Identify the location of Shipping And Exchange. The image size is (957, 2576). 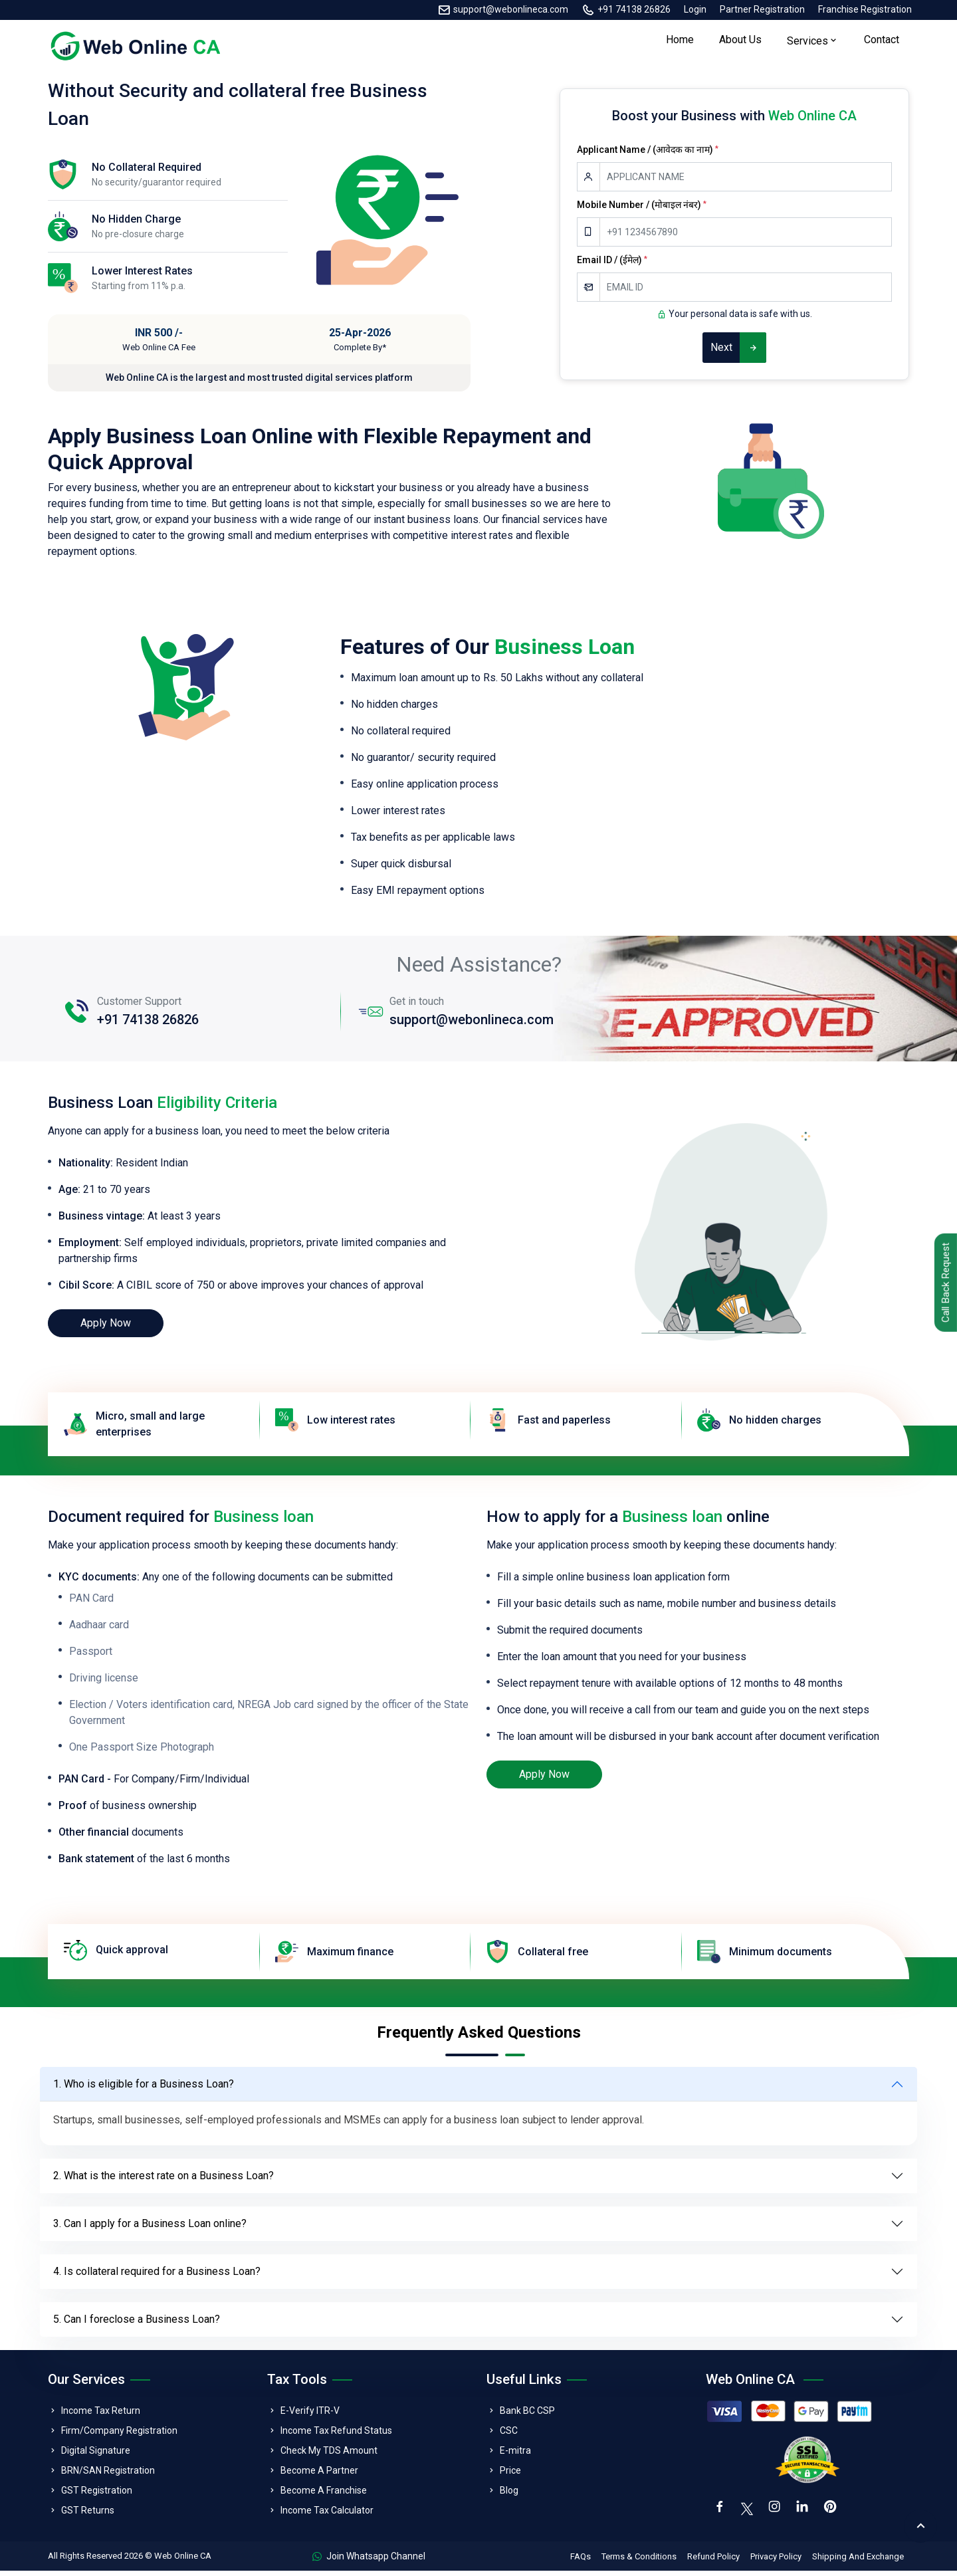
(858, 2562).